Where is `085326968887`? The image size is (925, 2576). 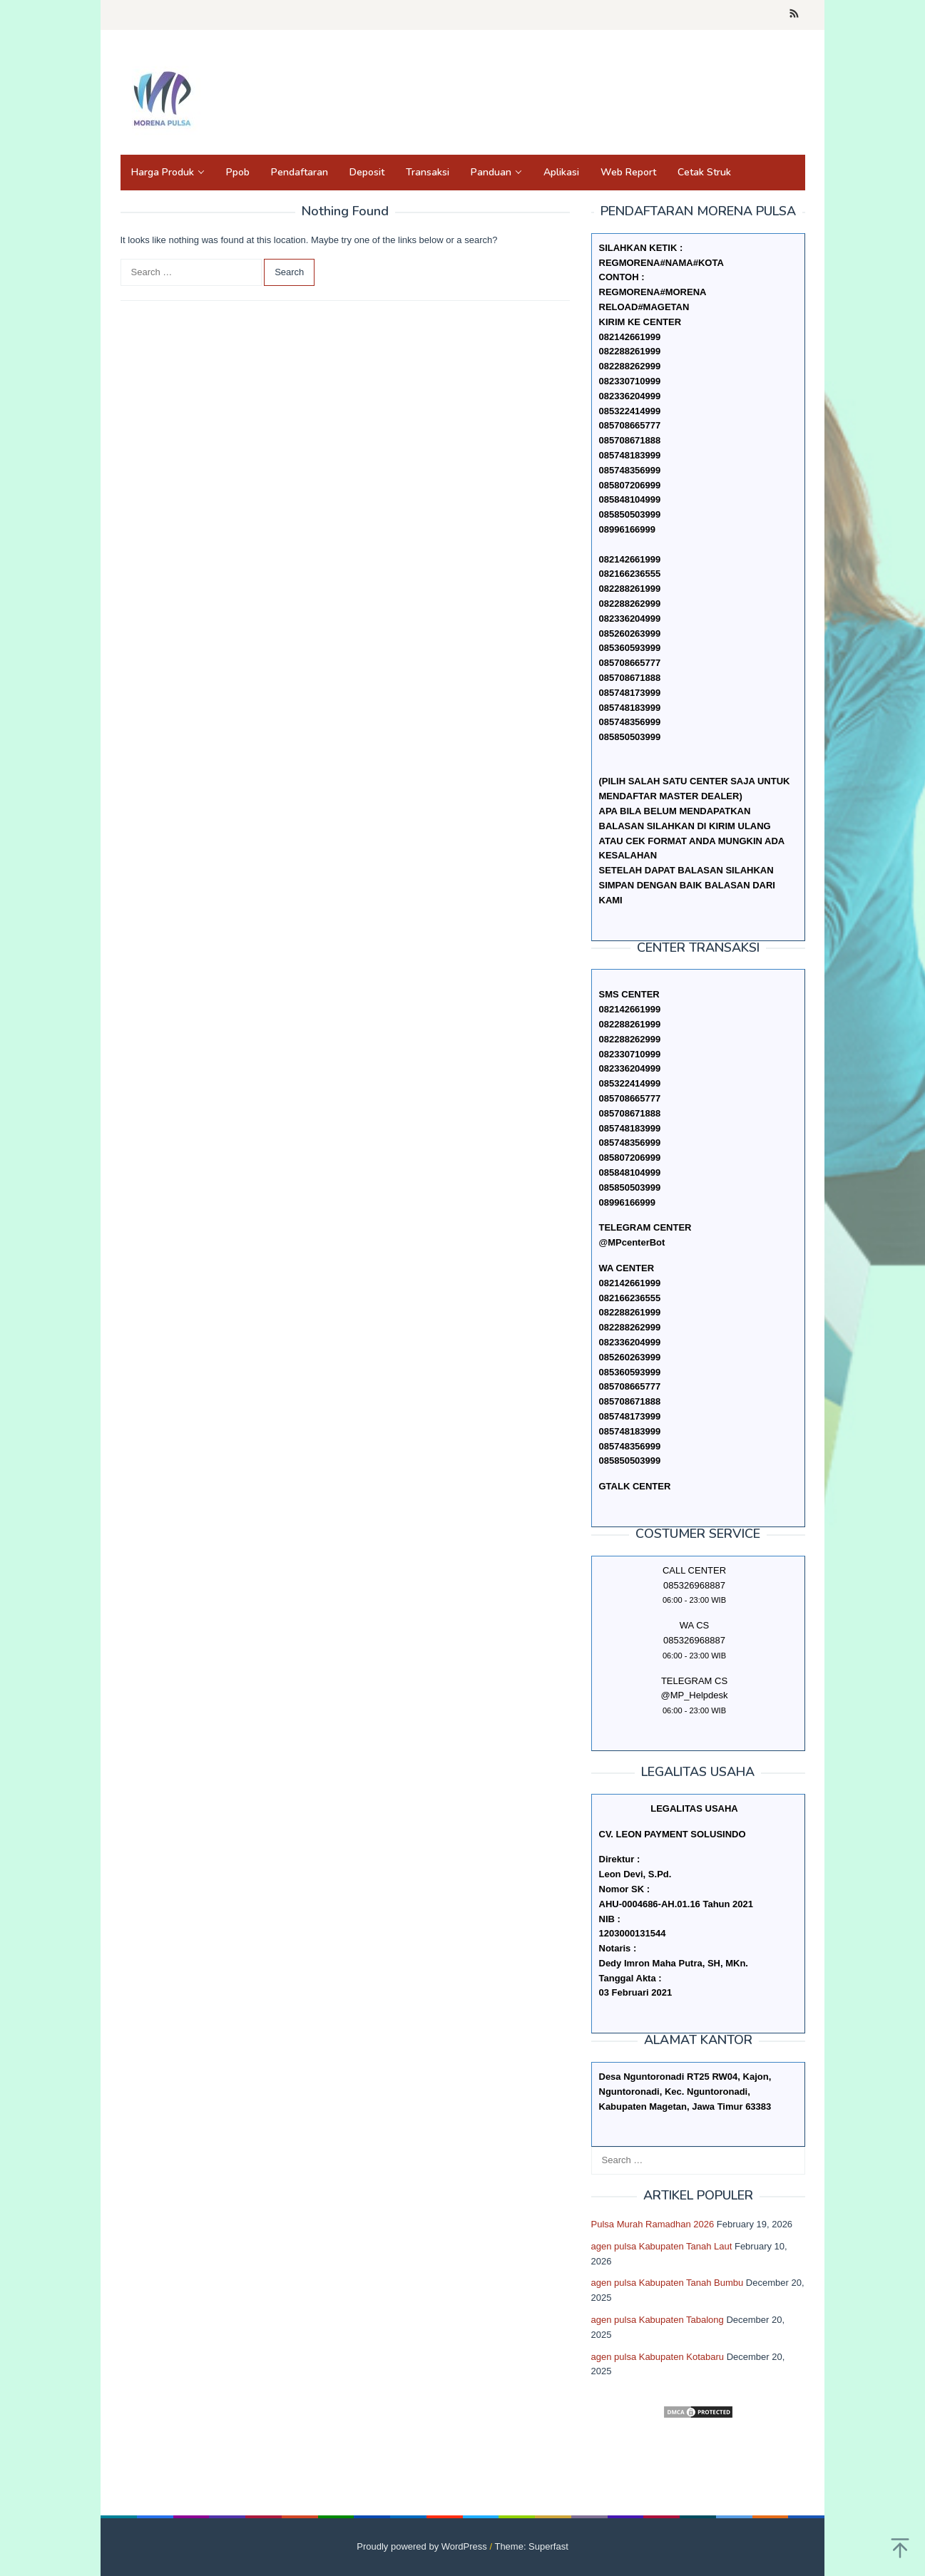 085326968887 is located at coordinates (694, 1640).